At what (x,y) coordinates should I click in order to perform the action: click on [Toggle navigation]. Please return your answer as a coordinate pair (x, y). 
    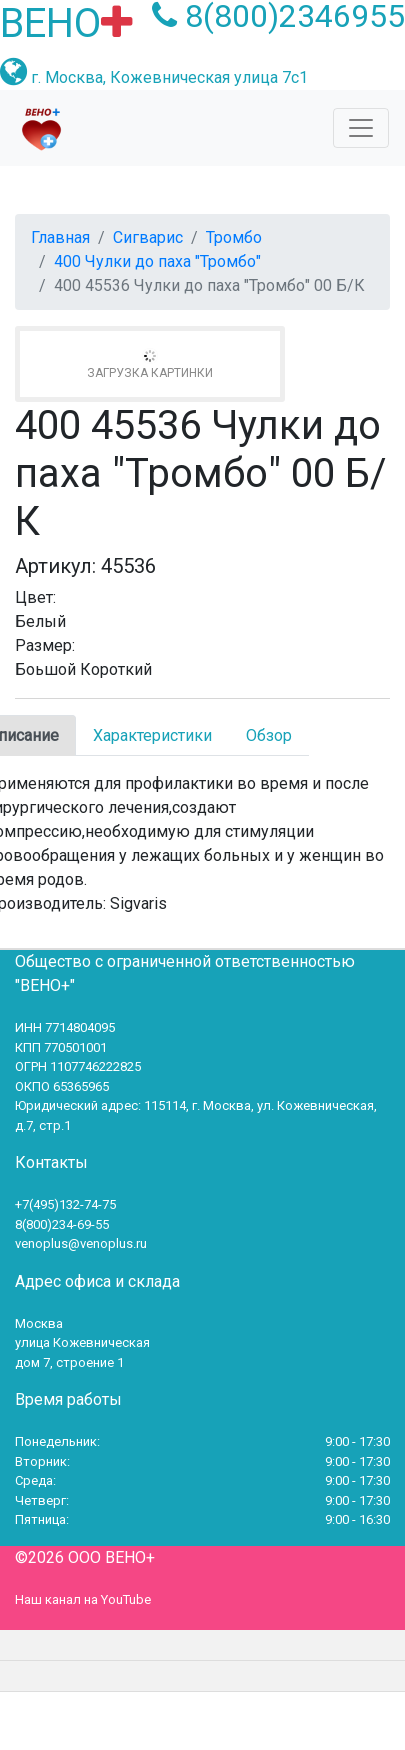
    Looking at the image, I should click on (361, 128).